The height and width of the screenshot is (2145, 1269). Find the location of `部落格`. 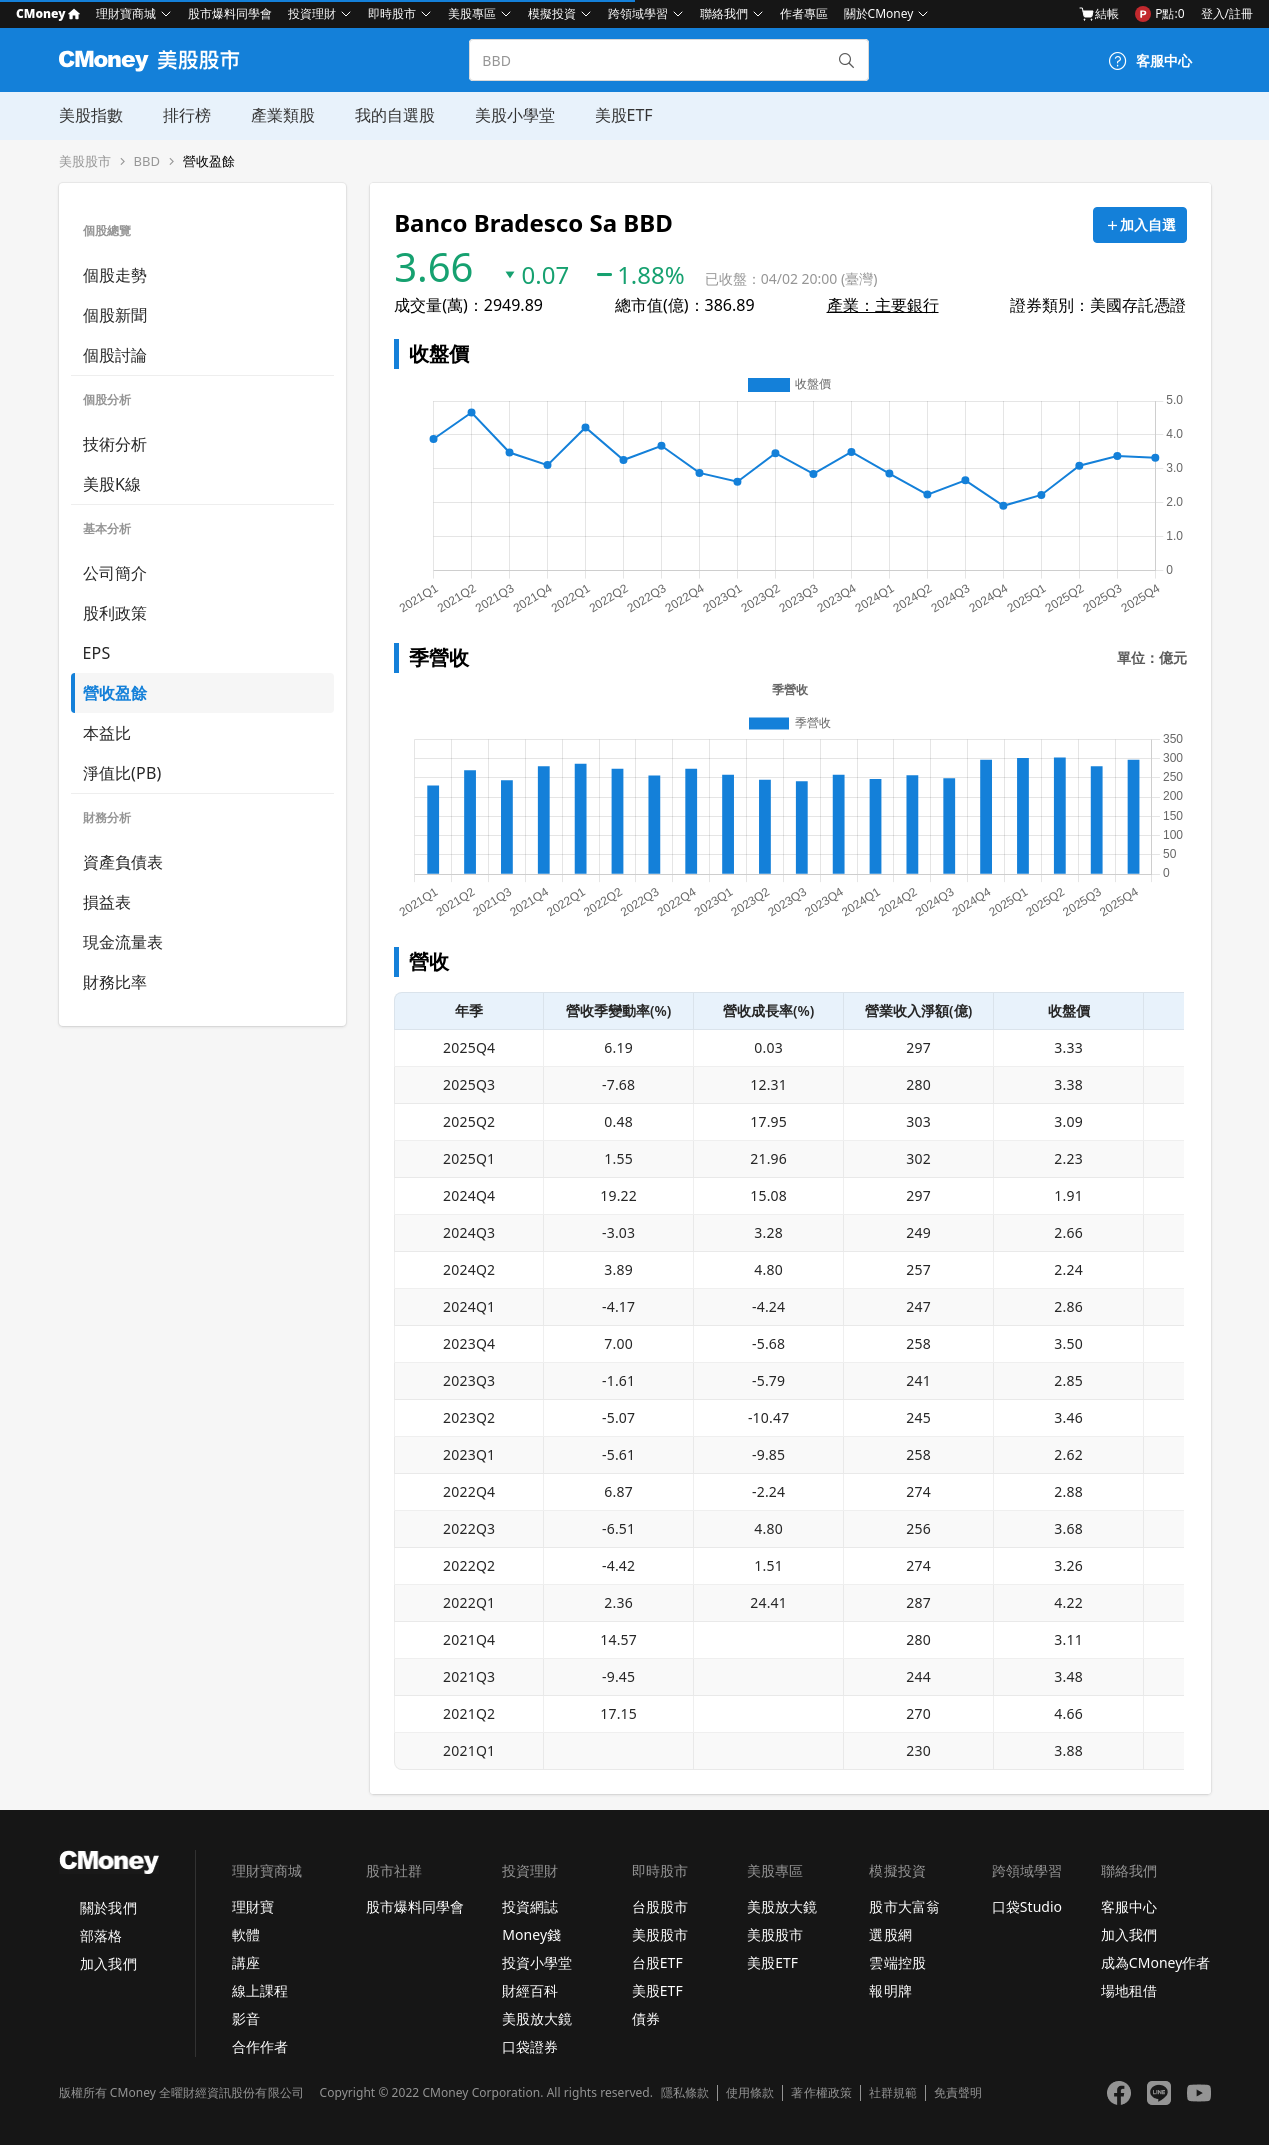

部落格 is located at coordinates (101, 1935).